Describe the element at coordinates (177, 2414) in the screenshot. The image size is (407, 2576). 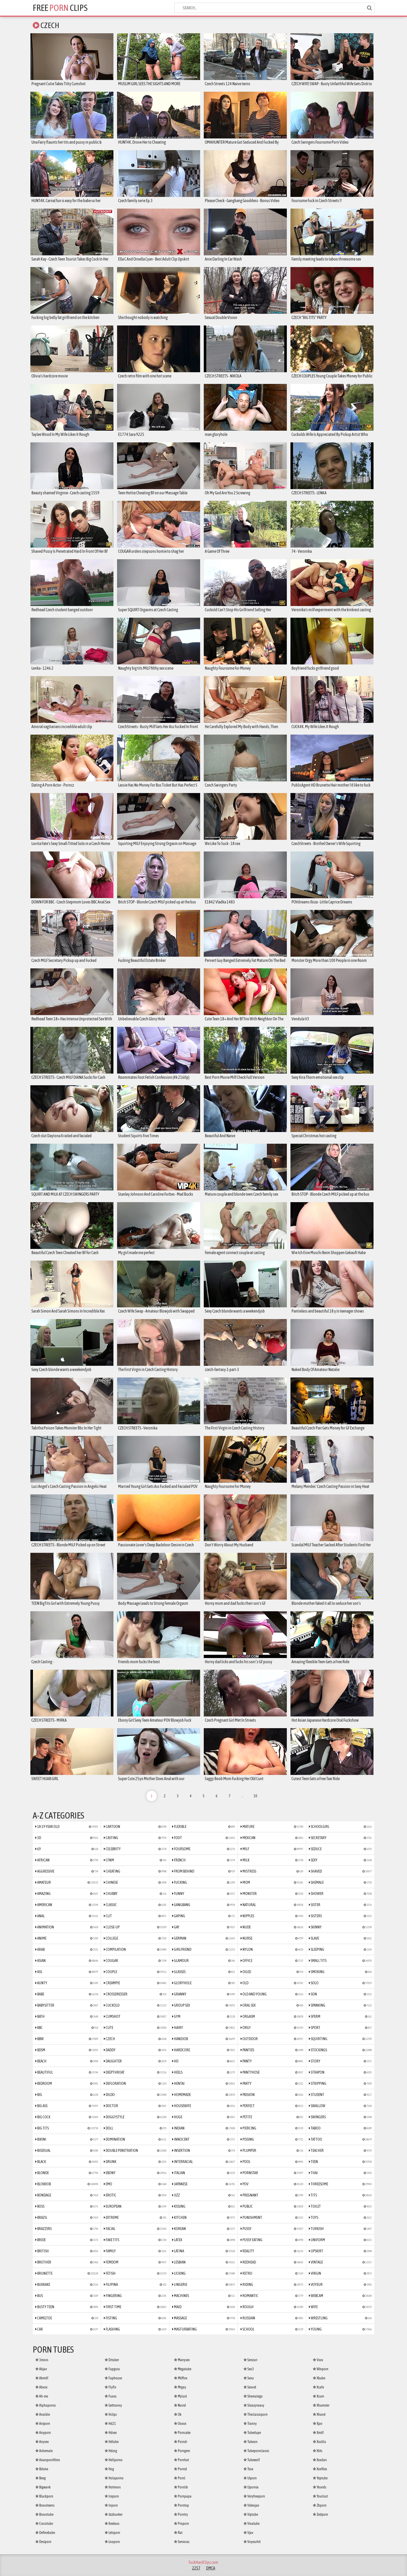
I see `Ok` at that location.